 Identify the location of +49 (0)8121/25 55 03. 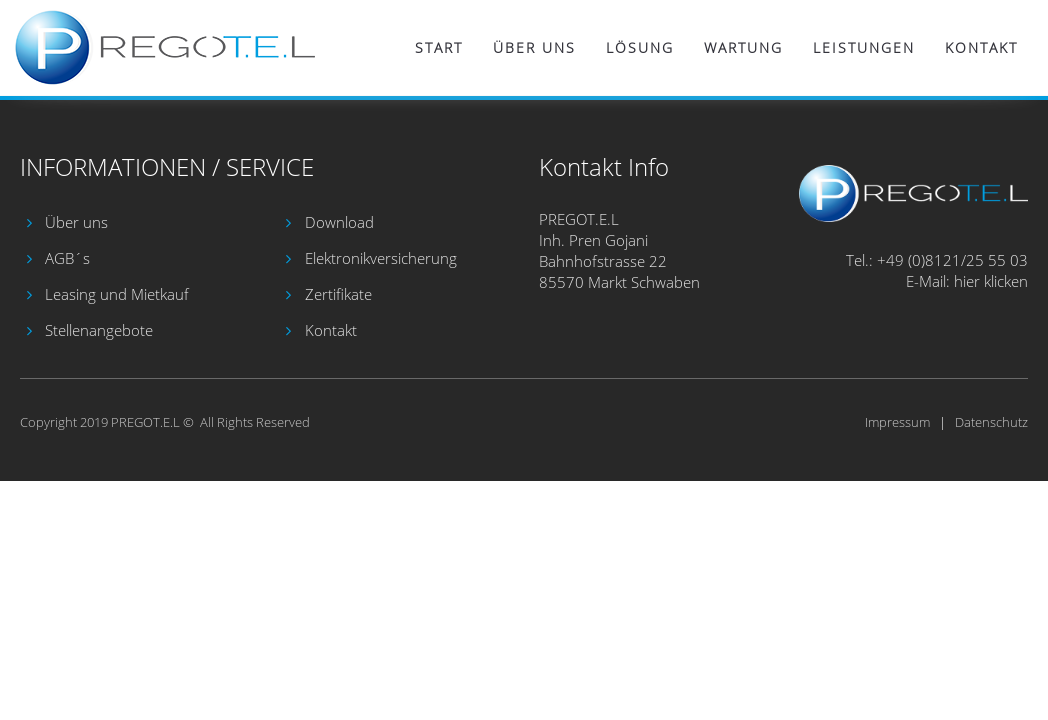
(952, 260).